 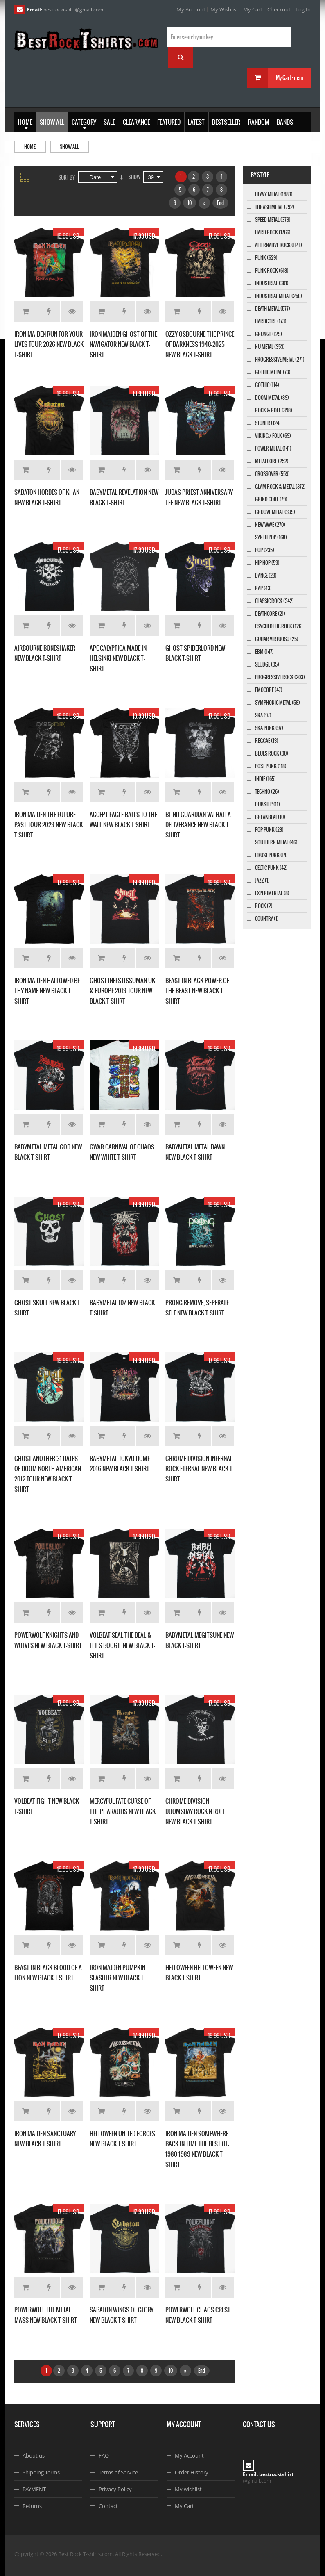 I want to click on Privacy Policy, so click(x=115, y=2489).